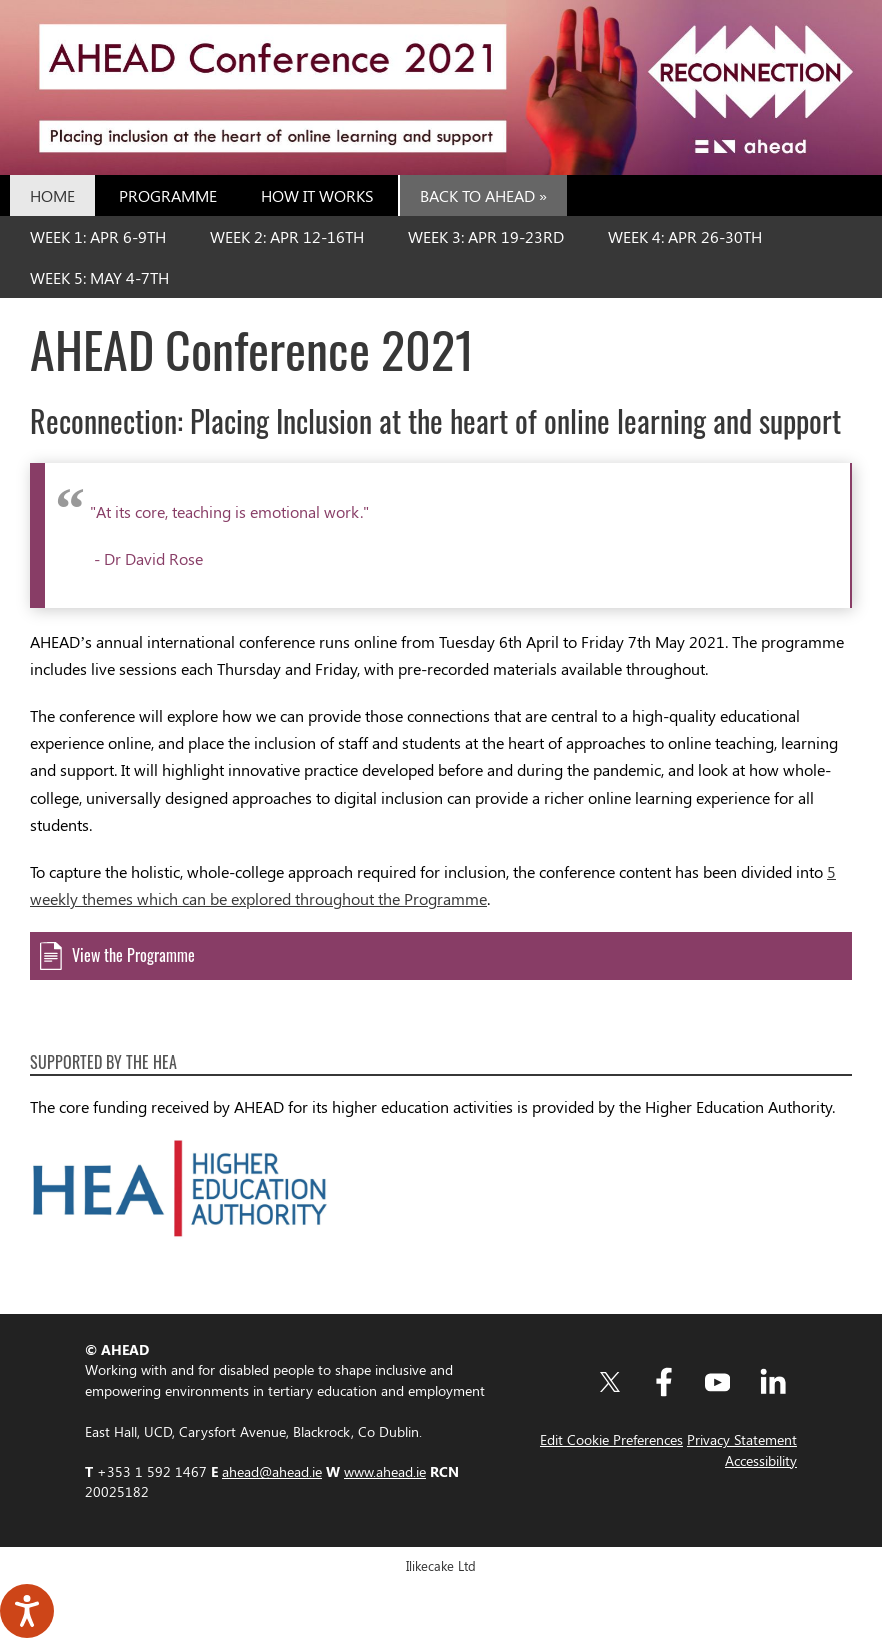 Image resolution: width=882 pixels, height=1638 pixels. What do you see at coordinates (135, 955) in the screenshot?
I see `View the Programme` at bounding box center [135, 955].